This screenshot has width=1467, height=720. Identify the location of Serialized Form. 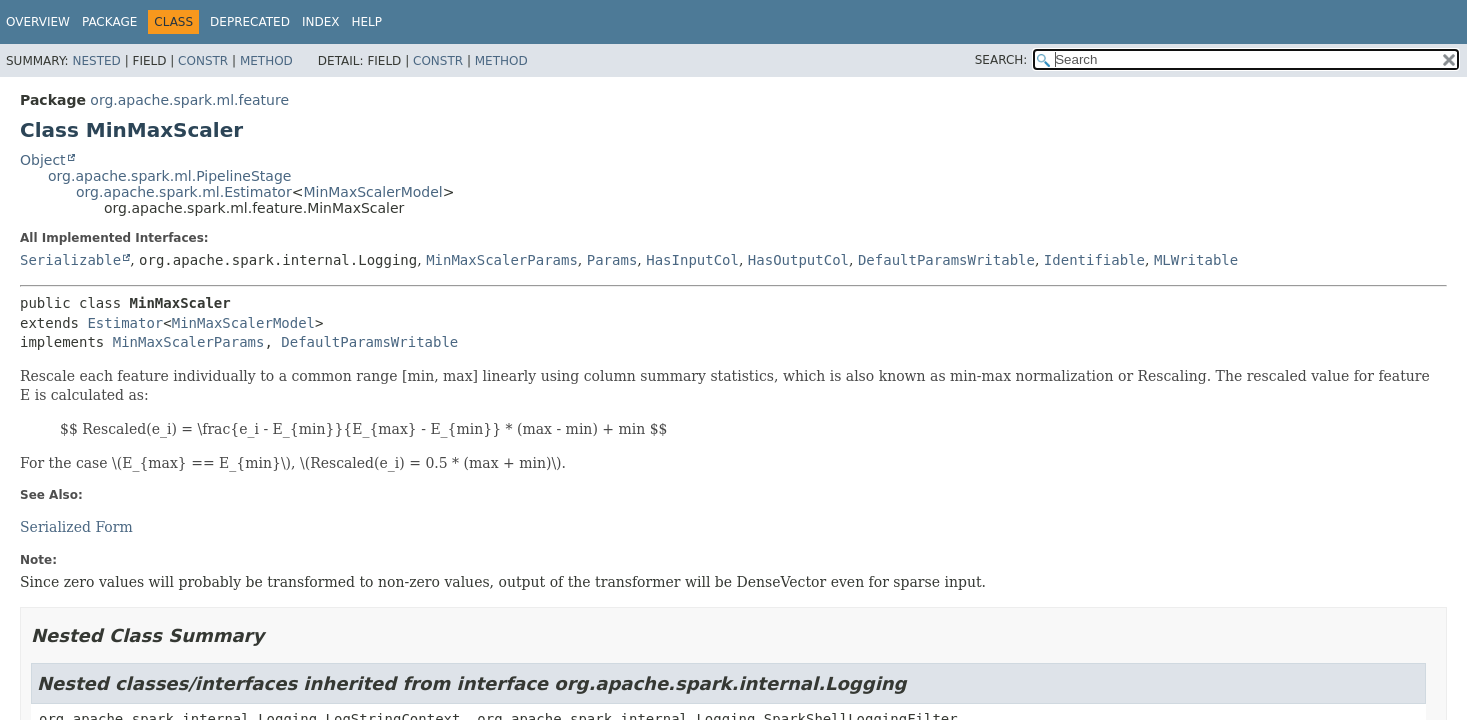
(76, 527).